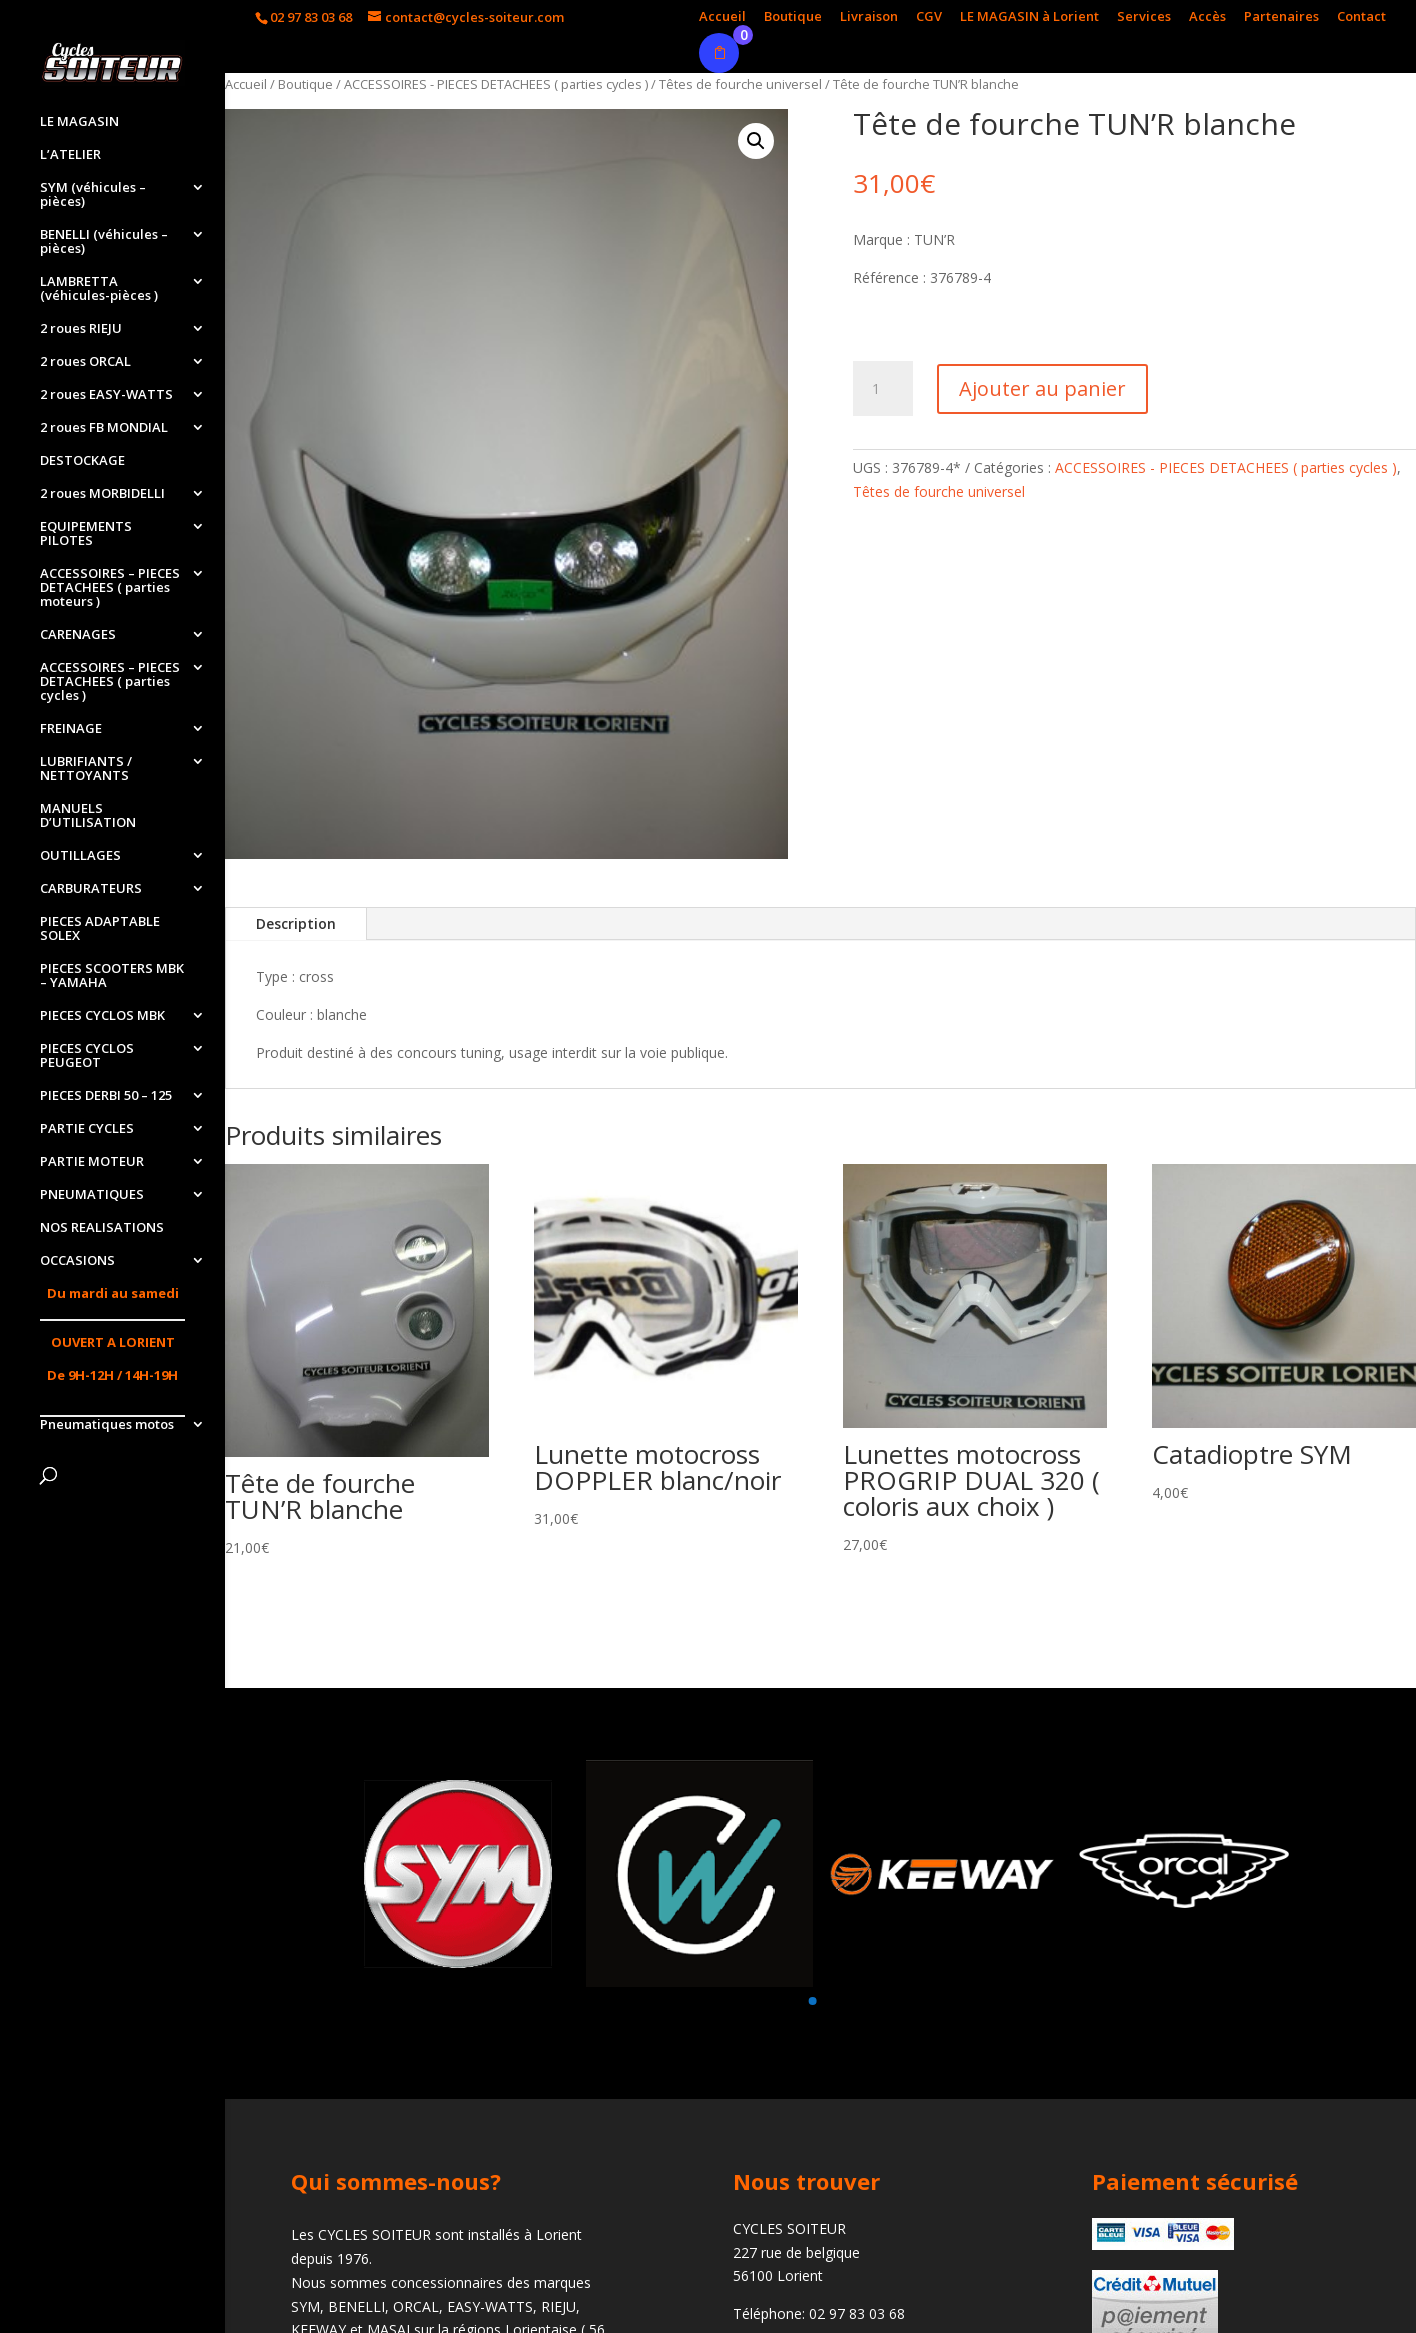 The height and width of the screenshot is (2333, 1416). Describe the element at coordinates (91, 889) in the screenshot. I see `CARBURATEURS` at that location.